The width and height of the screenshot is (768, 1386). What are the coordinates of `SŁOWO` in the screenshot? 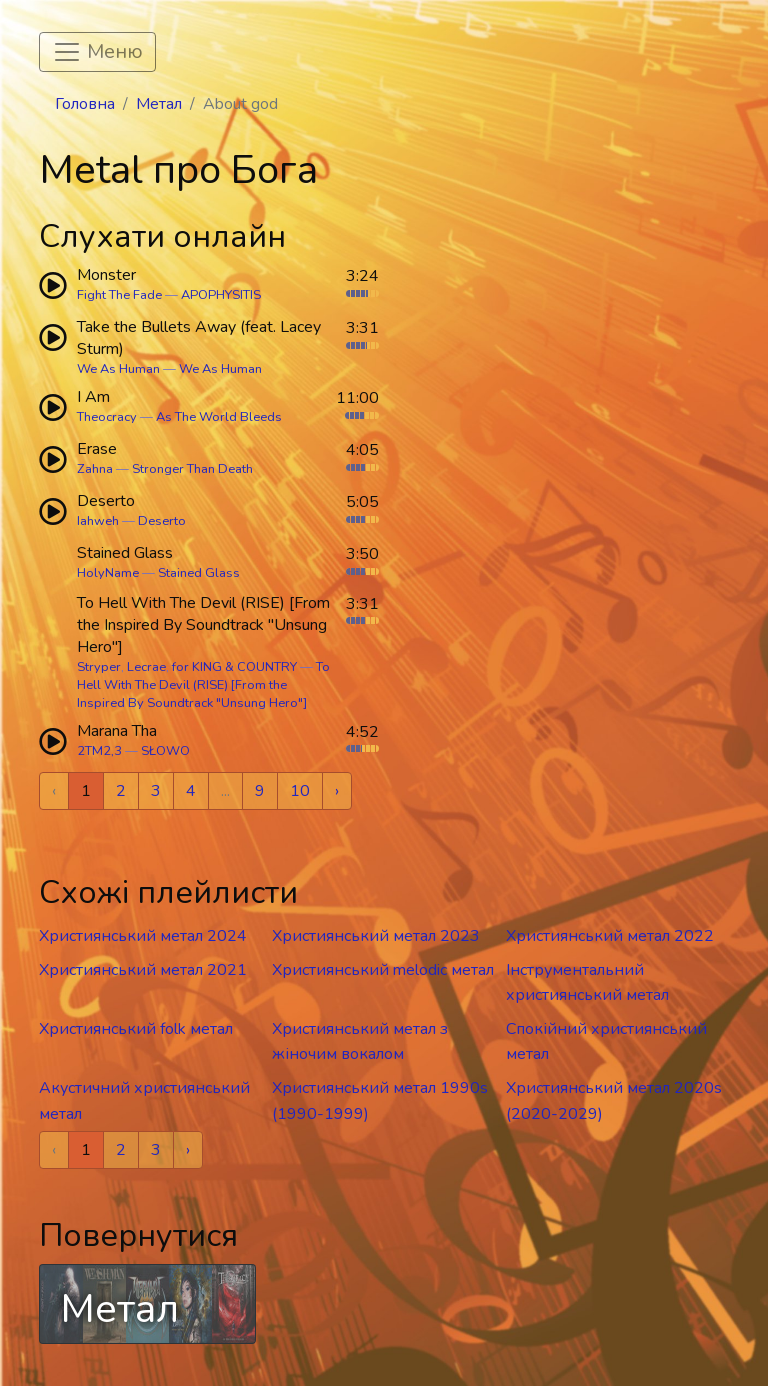 It's located at (165, 751).